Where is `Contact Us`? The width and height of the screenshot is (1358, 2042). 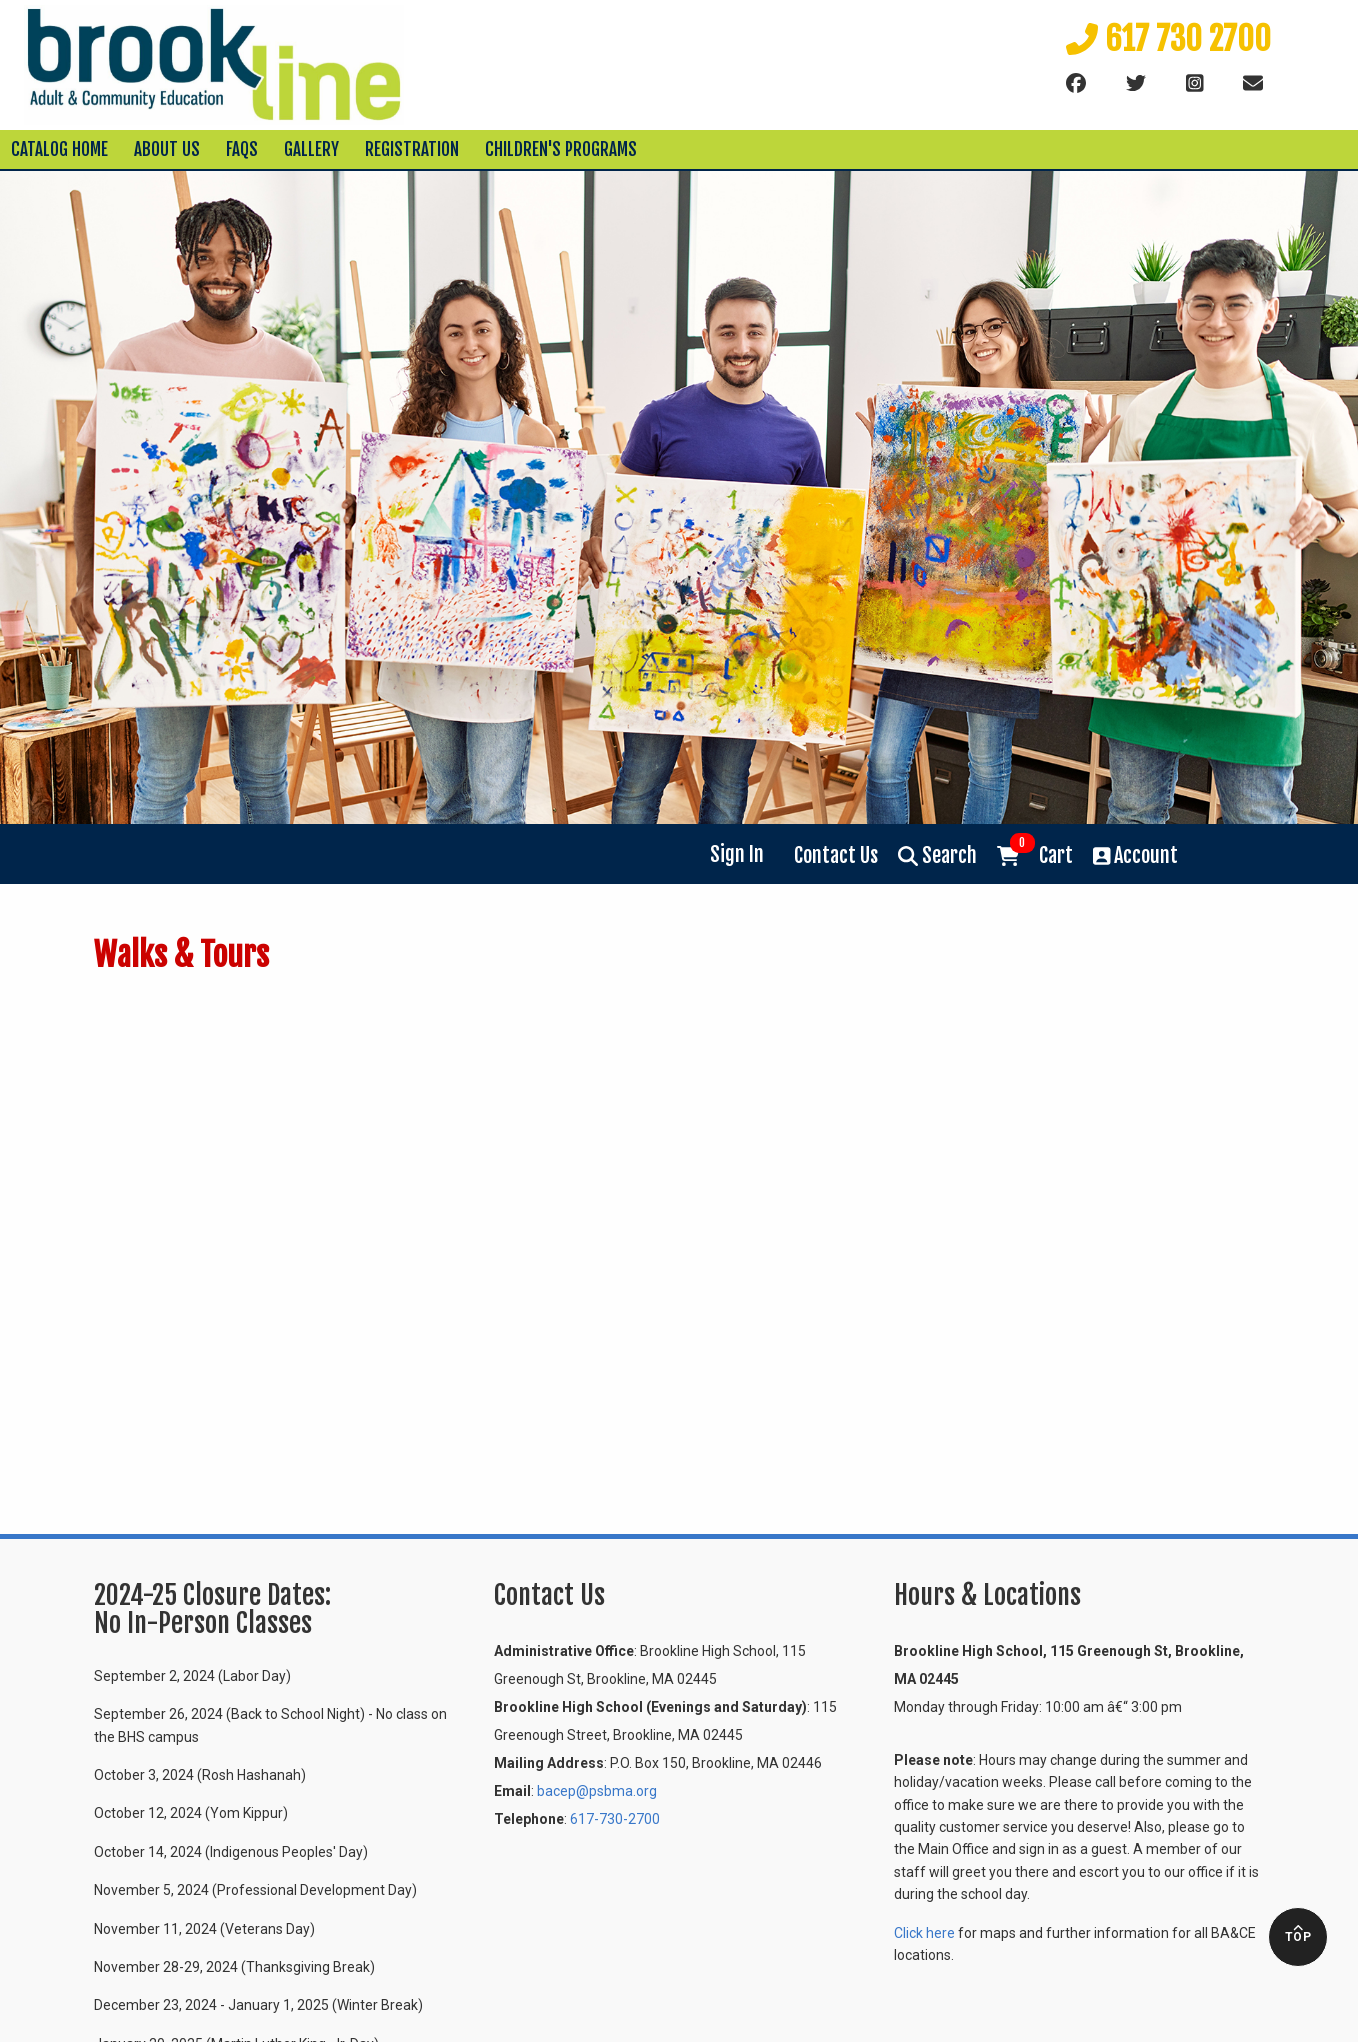
Contact Us is located at coordinates (836, 855).